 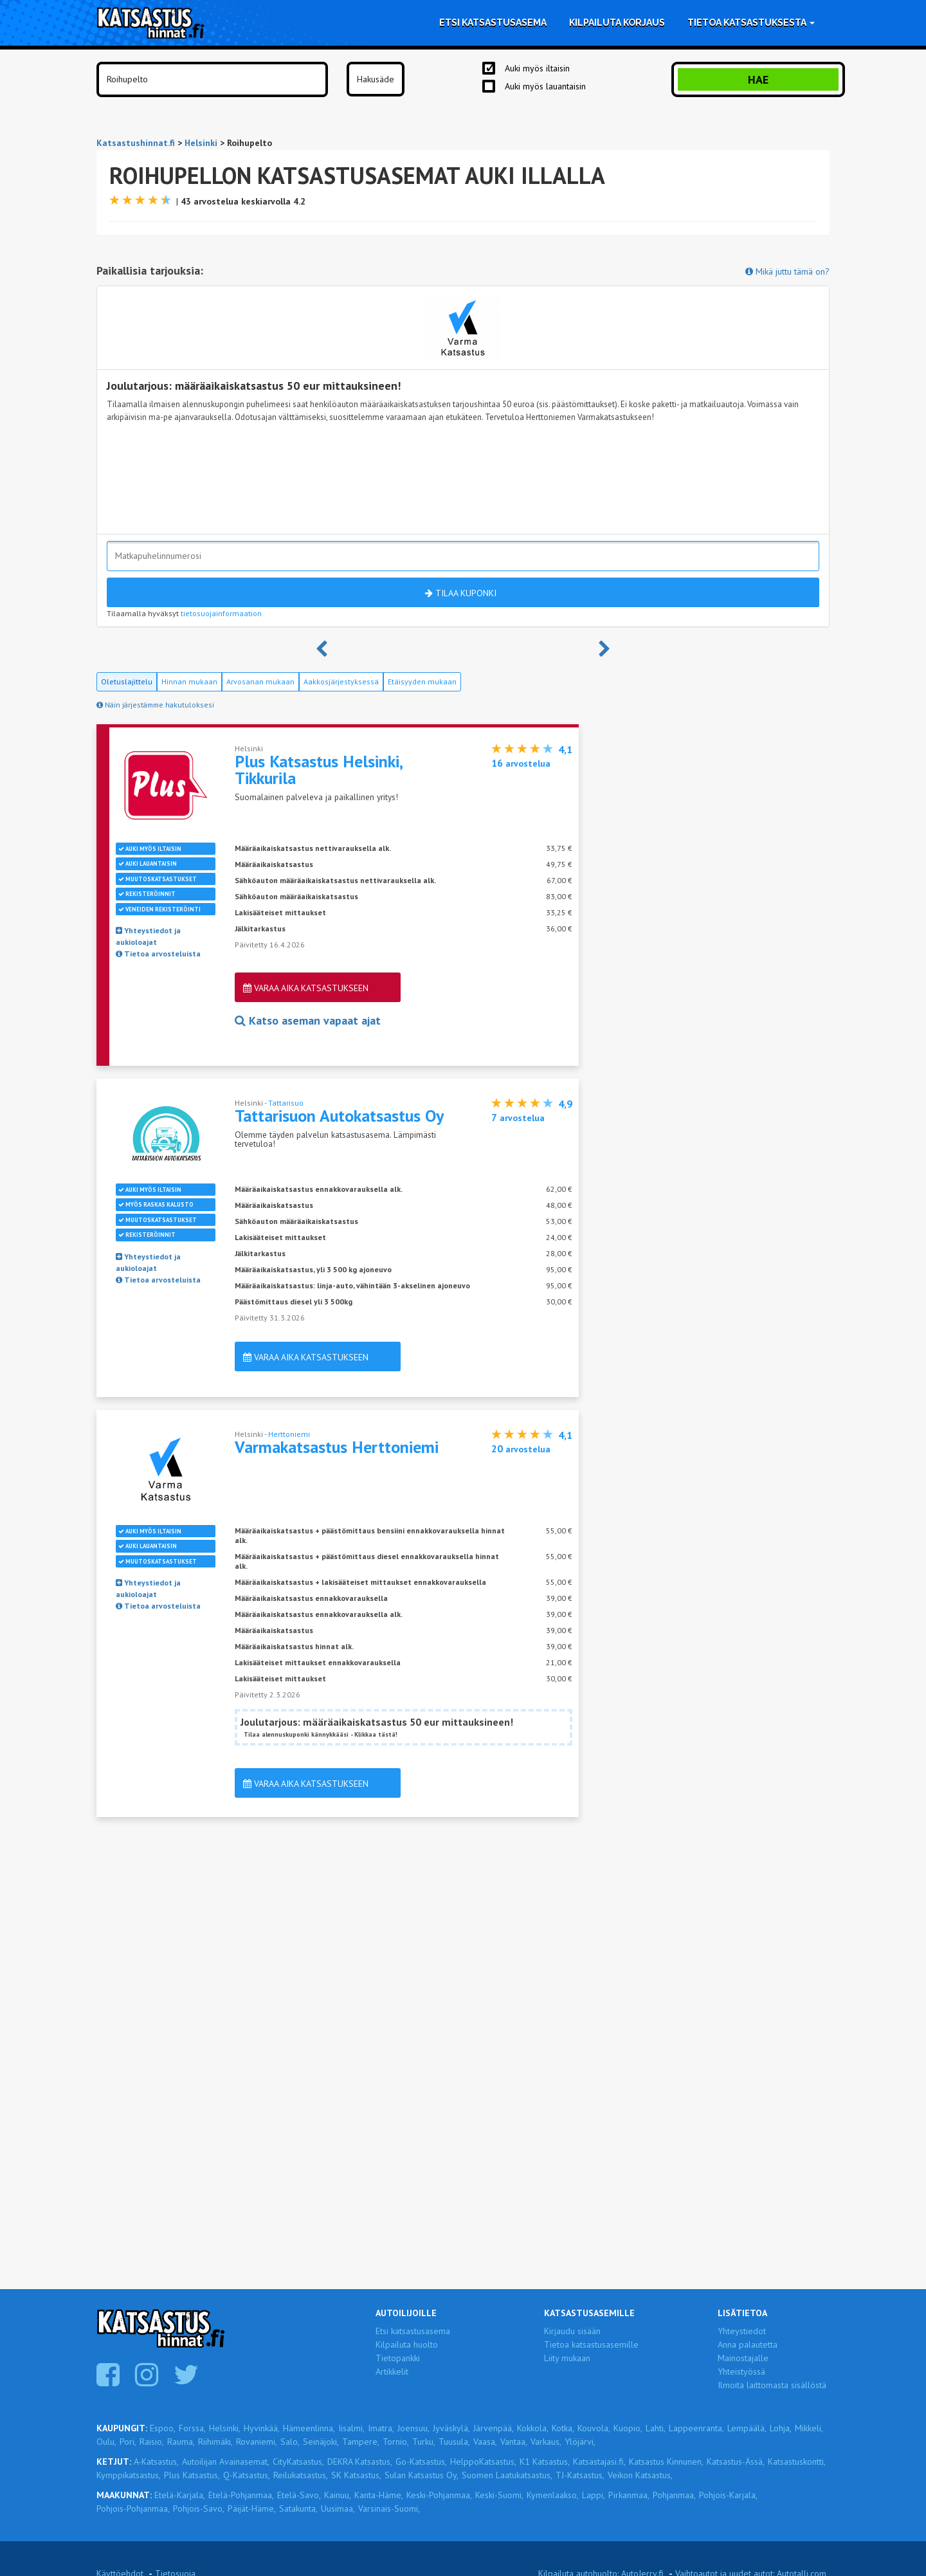 I want to click on Jyväskylä,, so click(x=451, y=2428).